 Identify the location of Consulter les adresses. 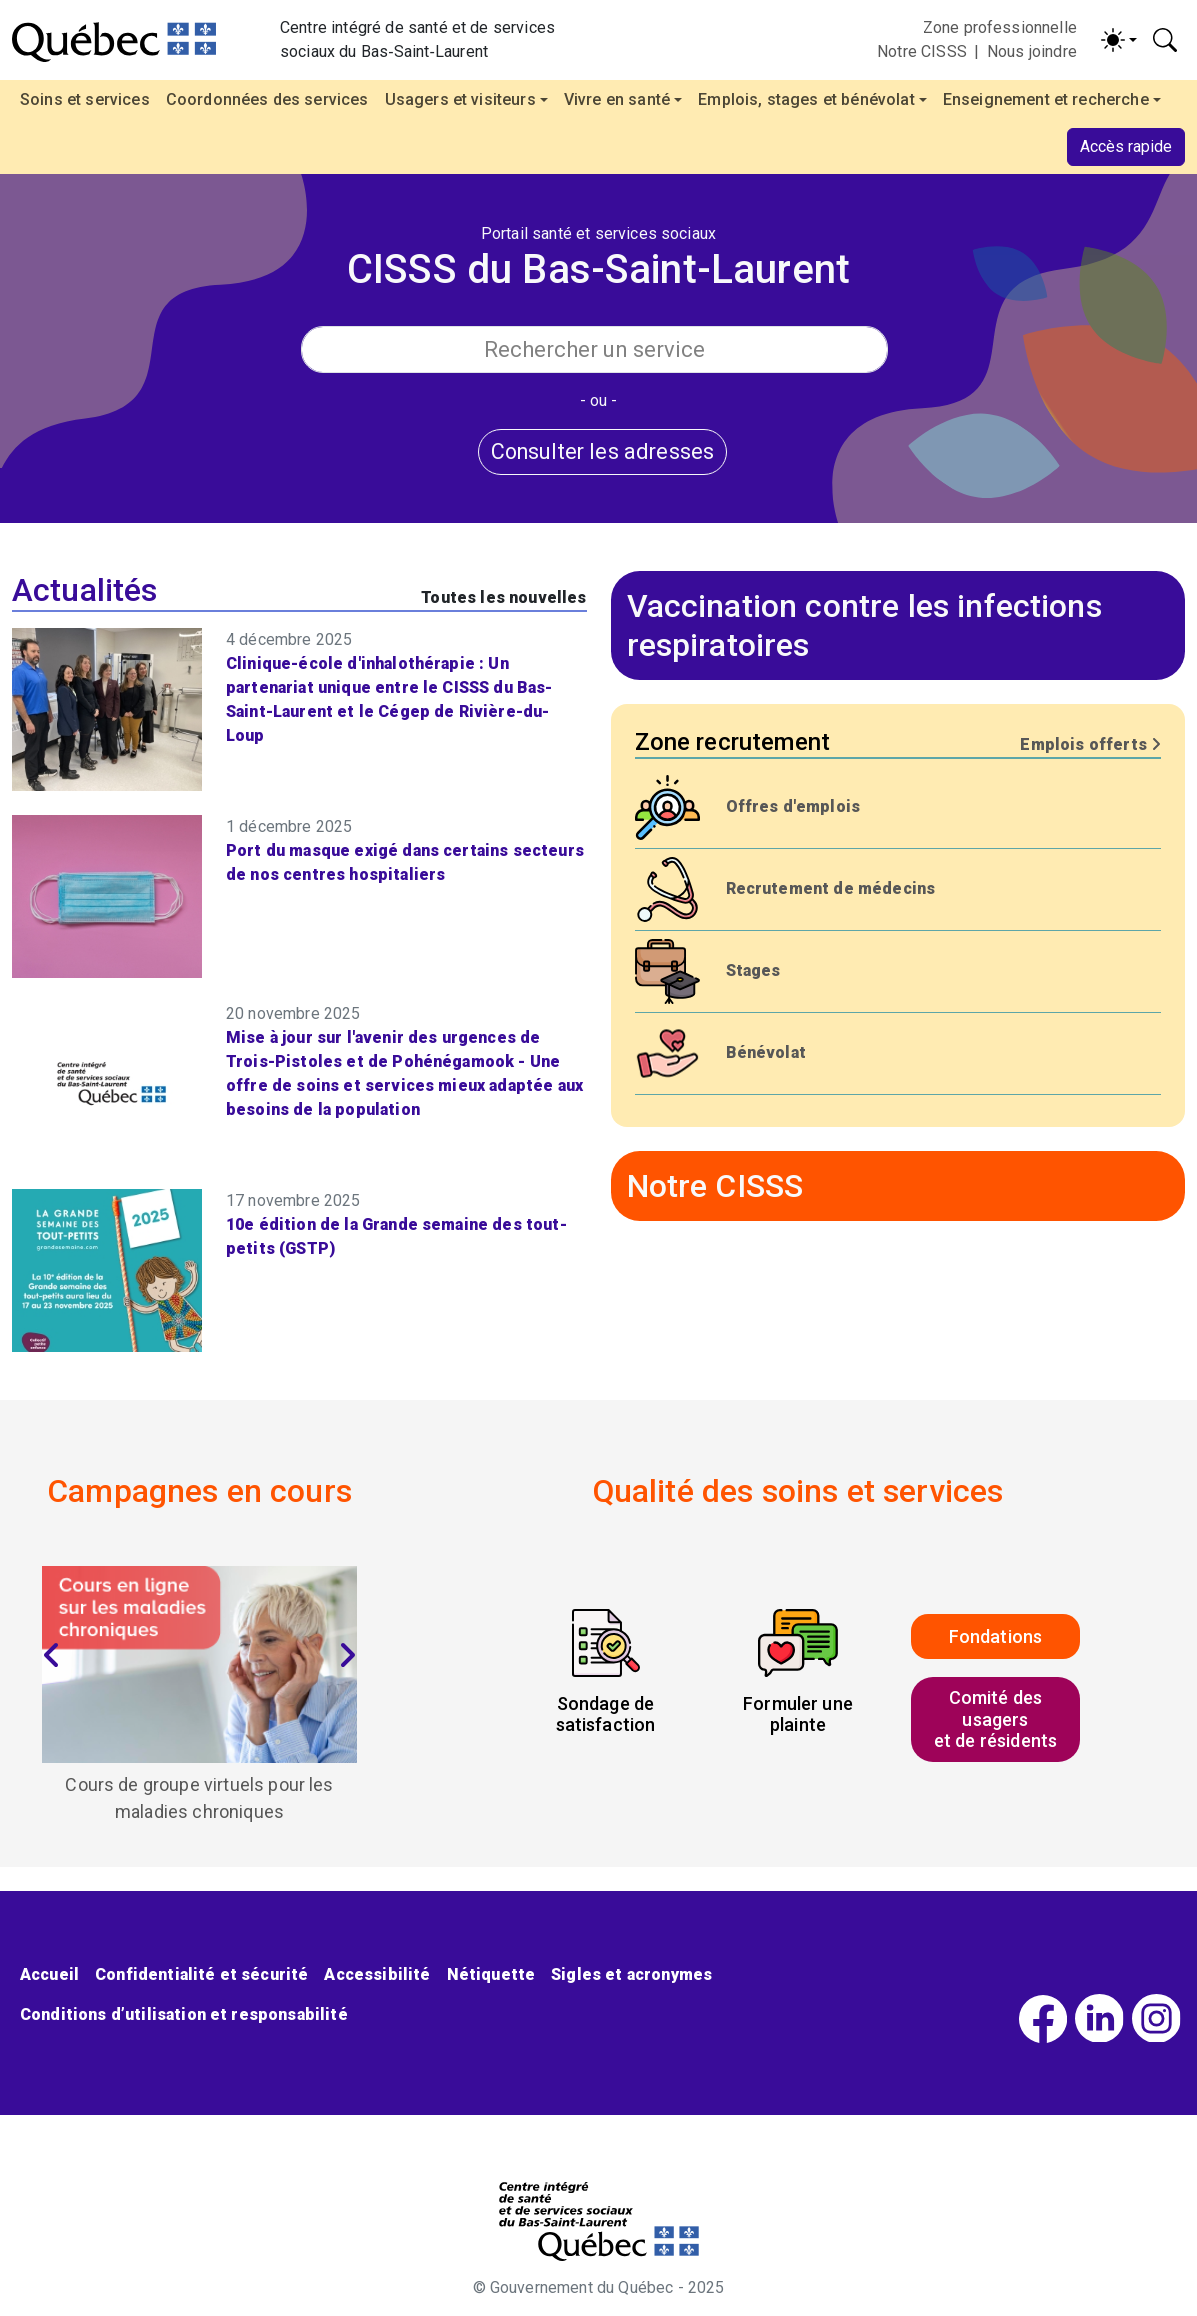
(603, 451).